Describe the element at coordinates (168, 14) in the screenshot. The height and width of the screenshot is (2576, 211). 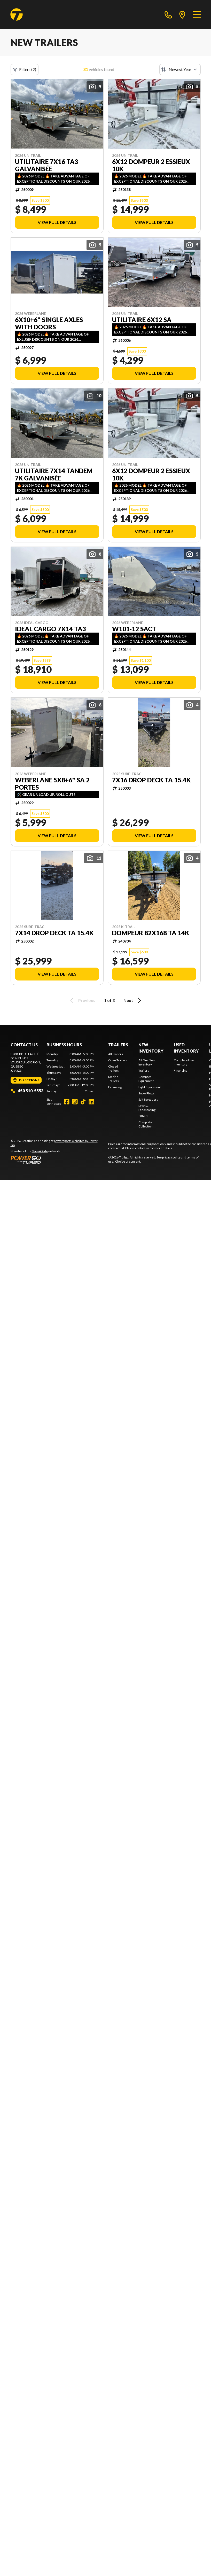
I see `[phone]` at that location.